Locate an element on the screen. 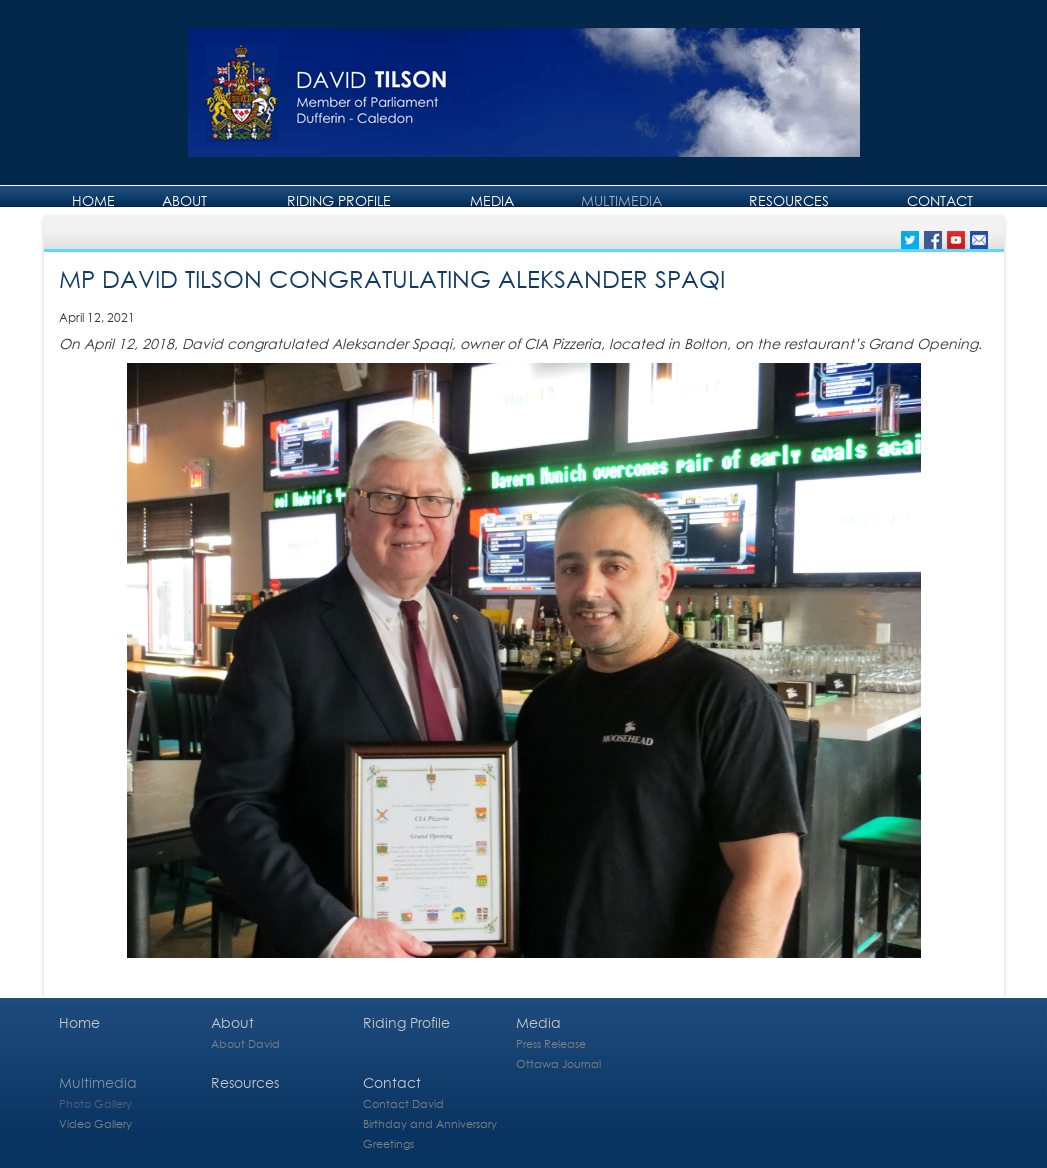 The width and height of the screenshot is (1047, 1168). Video Gallery is located at coordinates (95, 1123).